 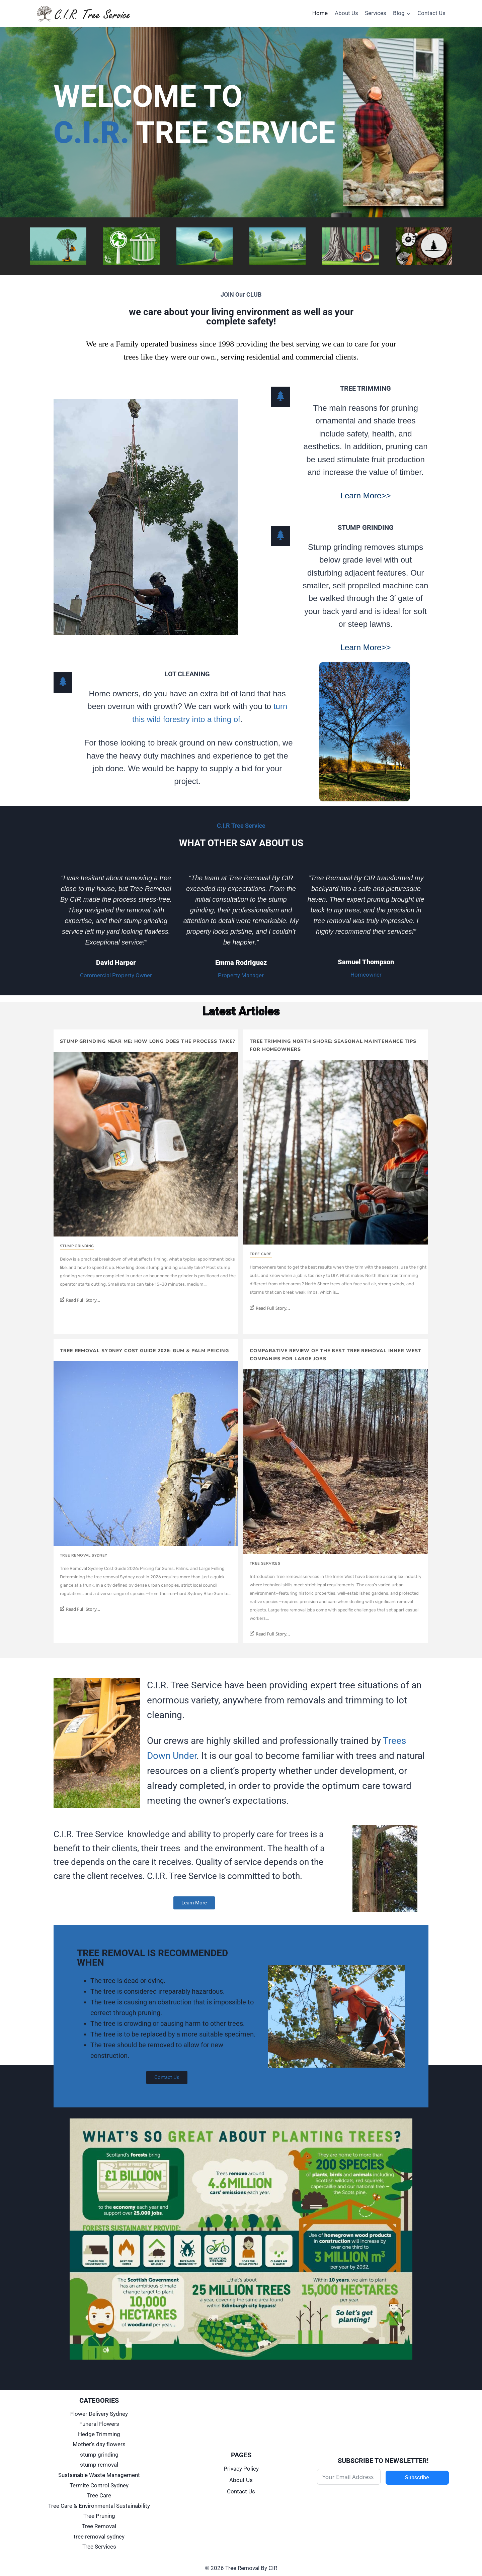 I want to click on Privacy Policy, so click(x=241, y=2468).